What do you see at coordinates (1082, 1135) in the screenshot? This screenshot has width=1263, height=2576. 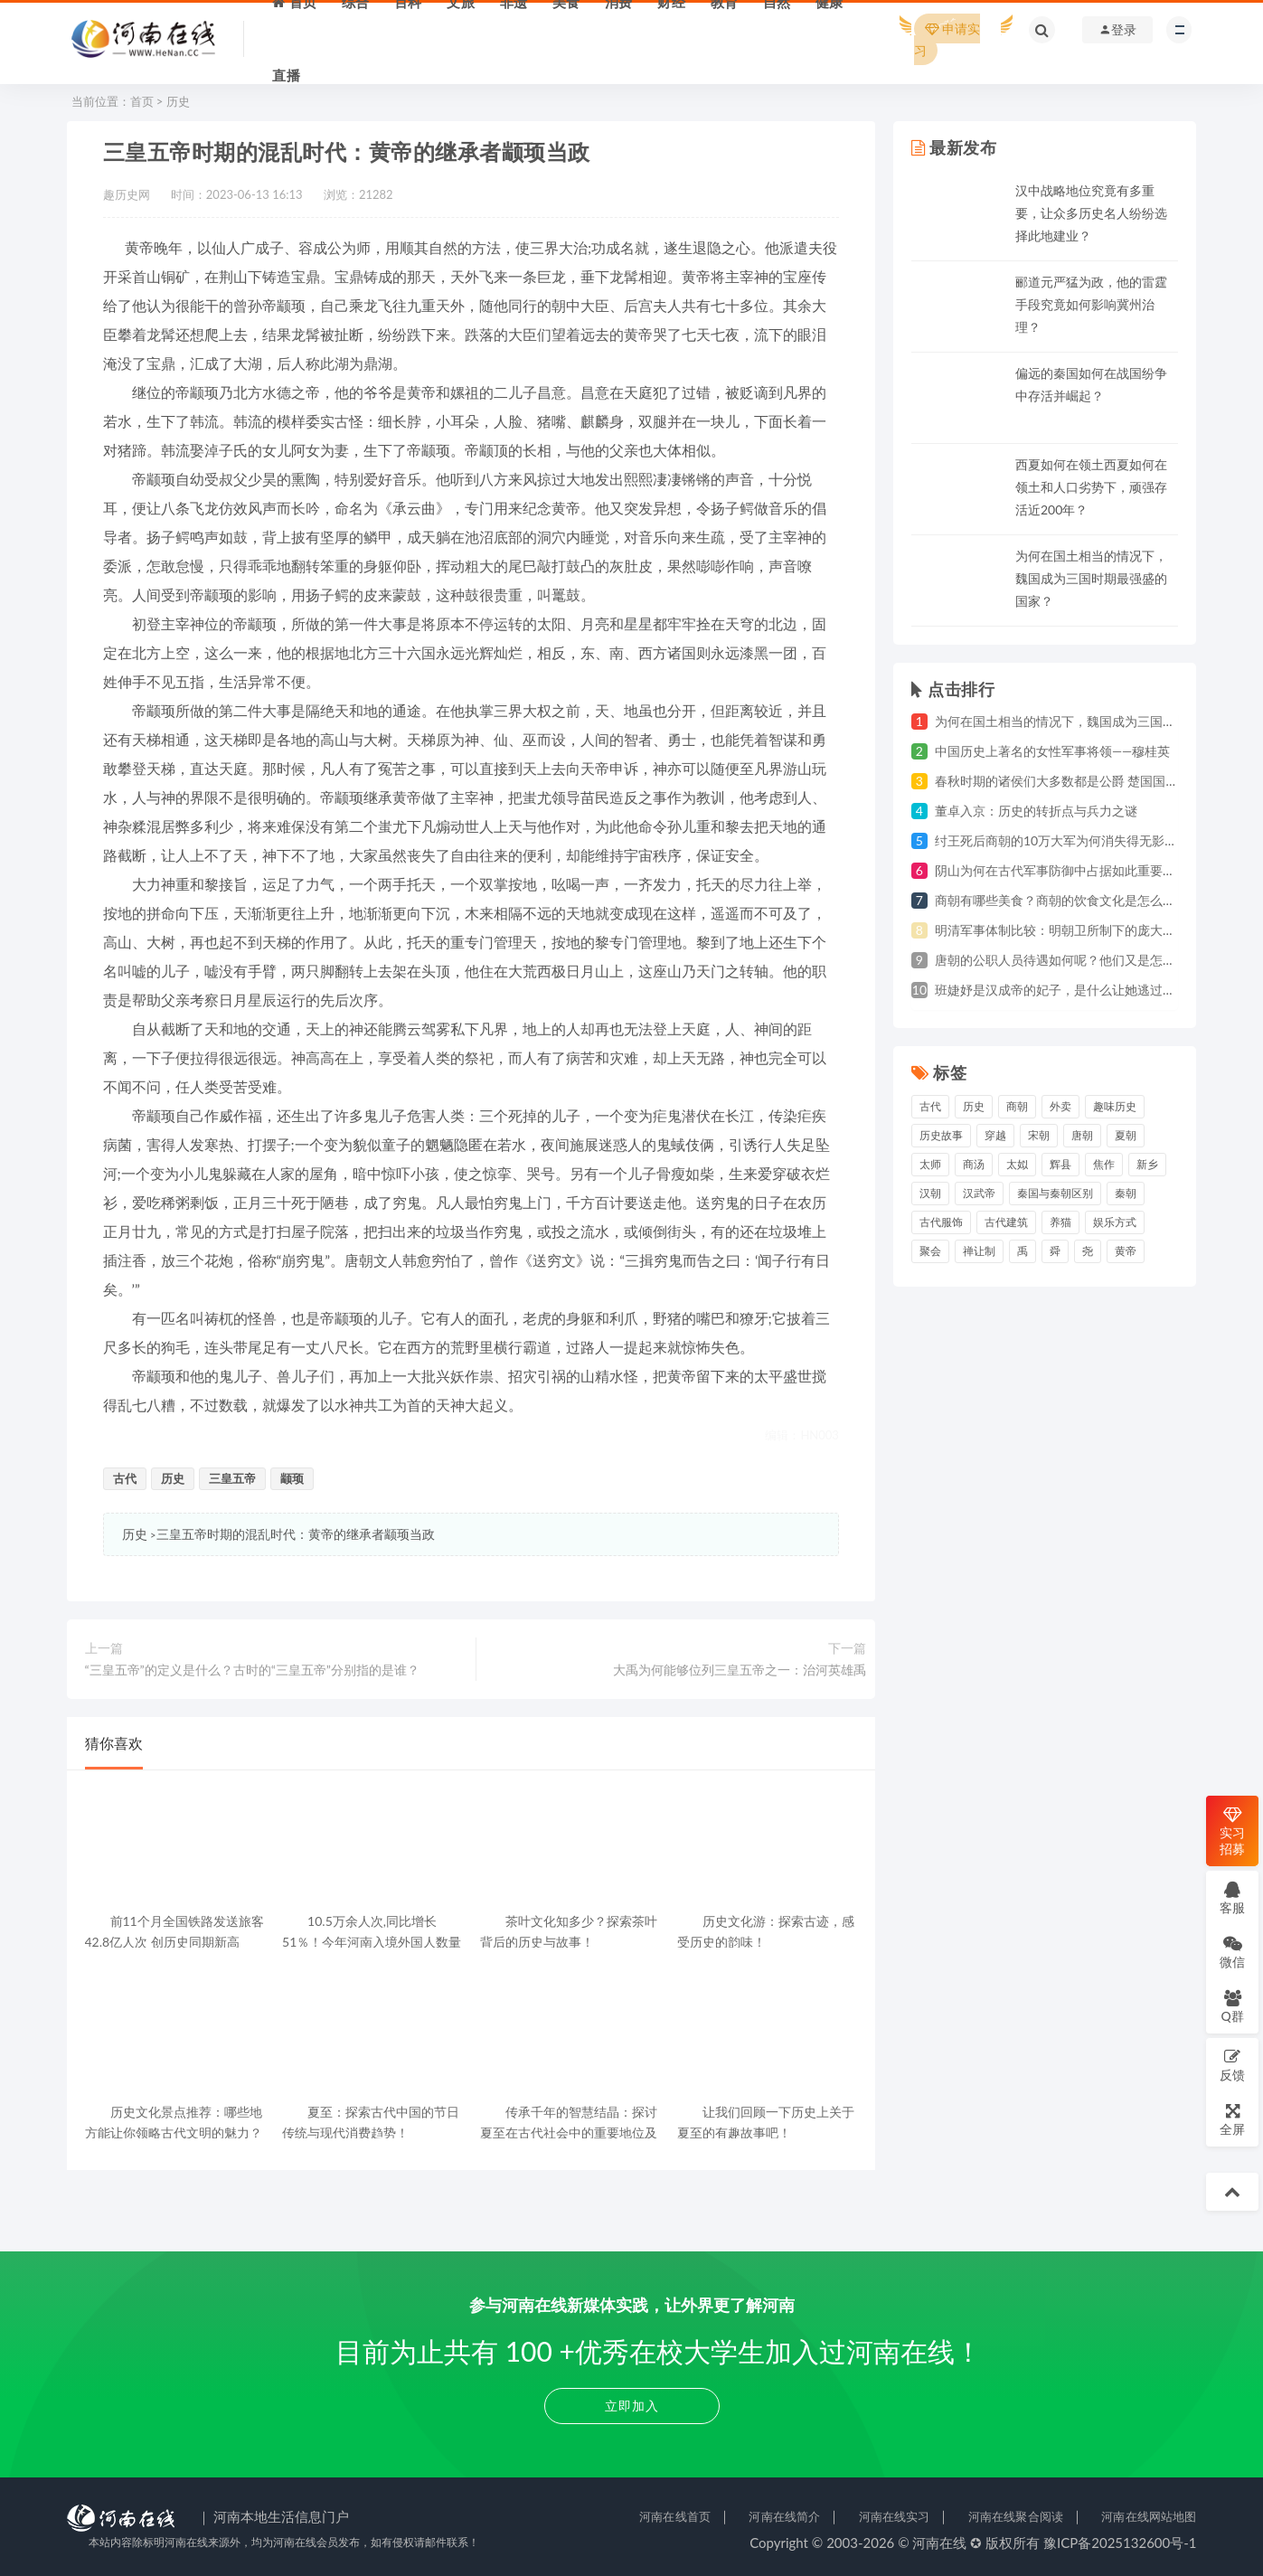 I see `唐朝` at bounding box center [1082, 1135].